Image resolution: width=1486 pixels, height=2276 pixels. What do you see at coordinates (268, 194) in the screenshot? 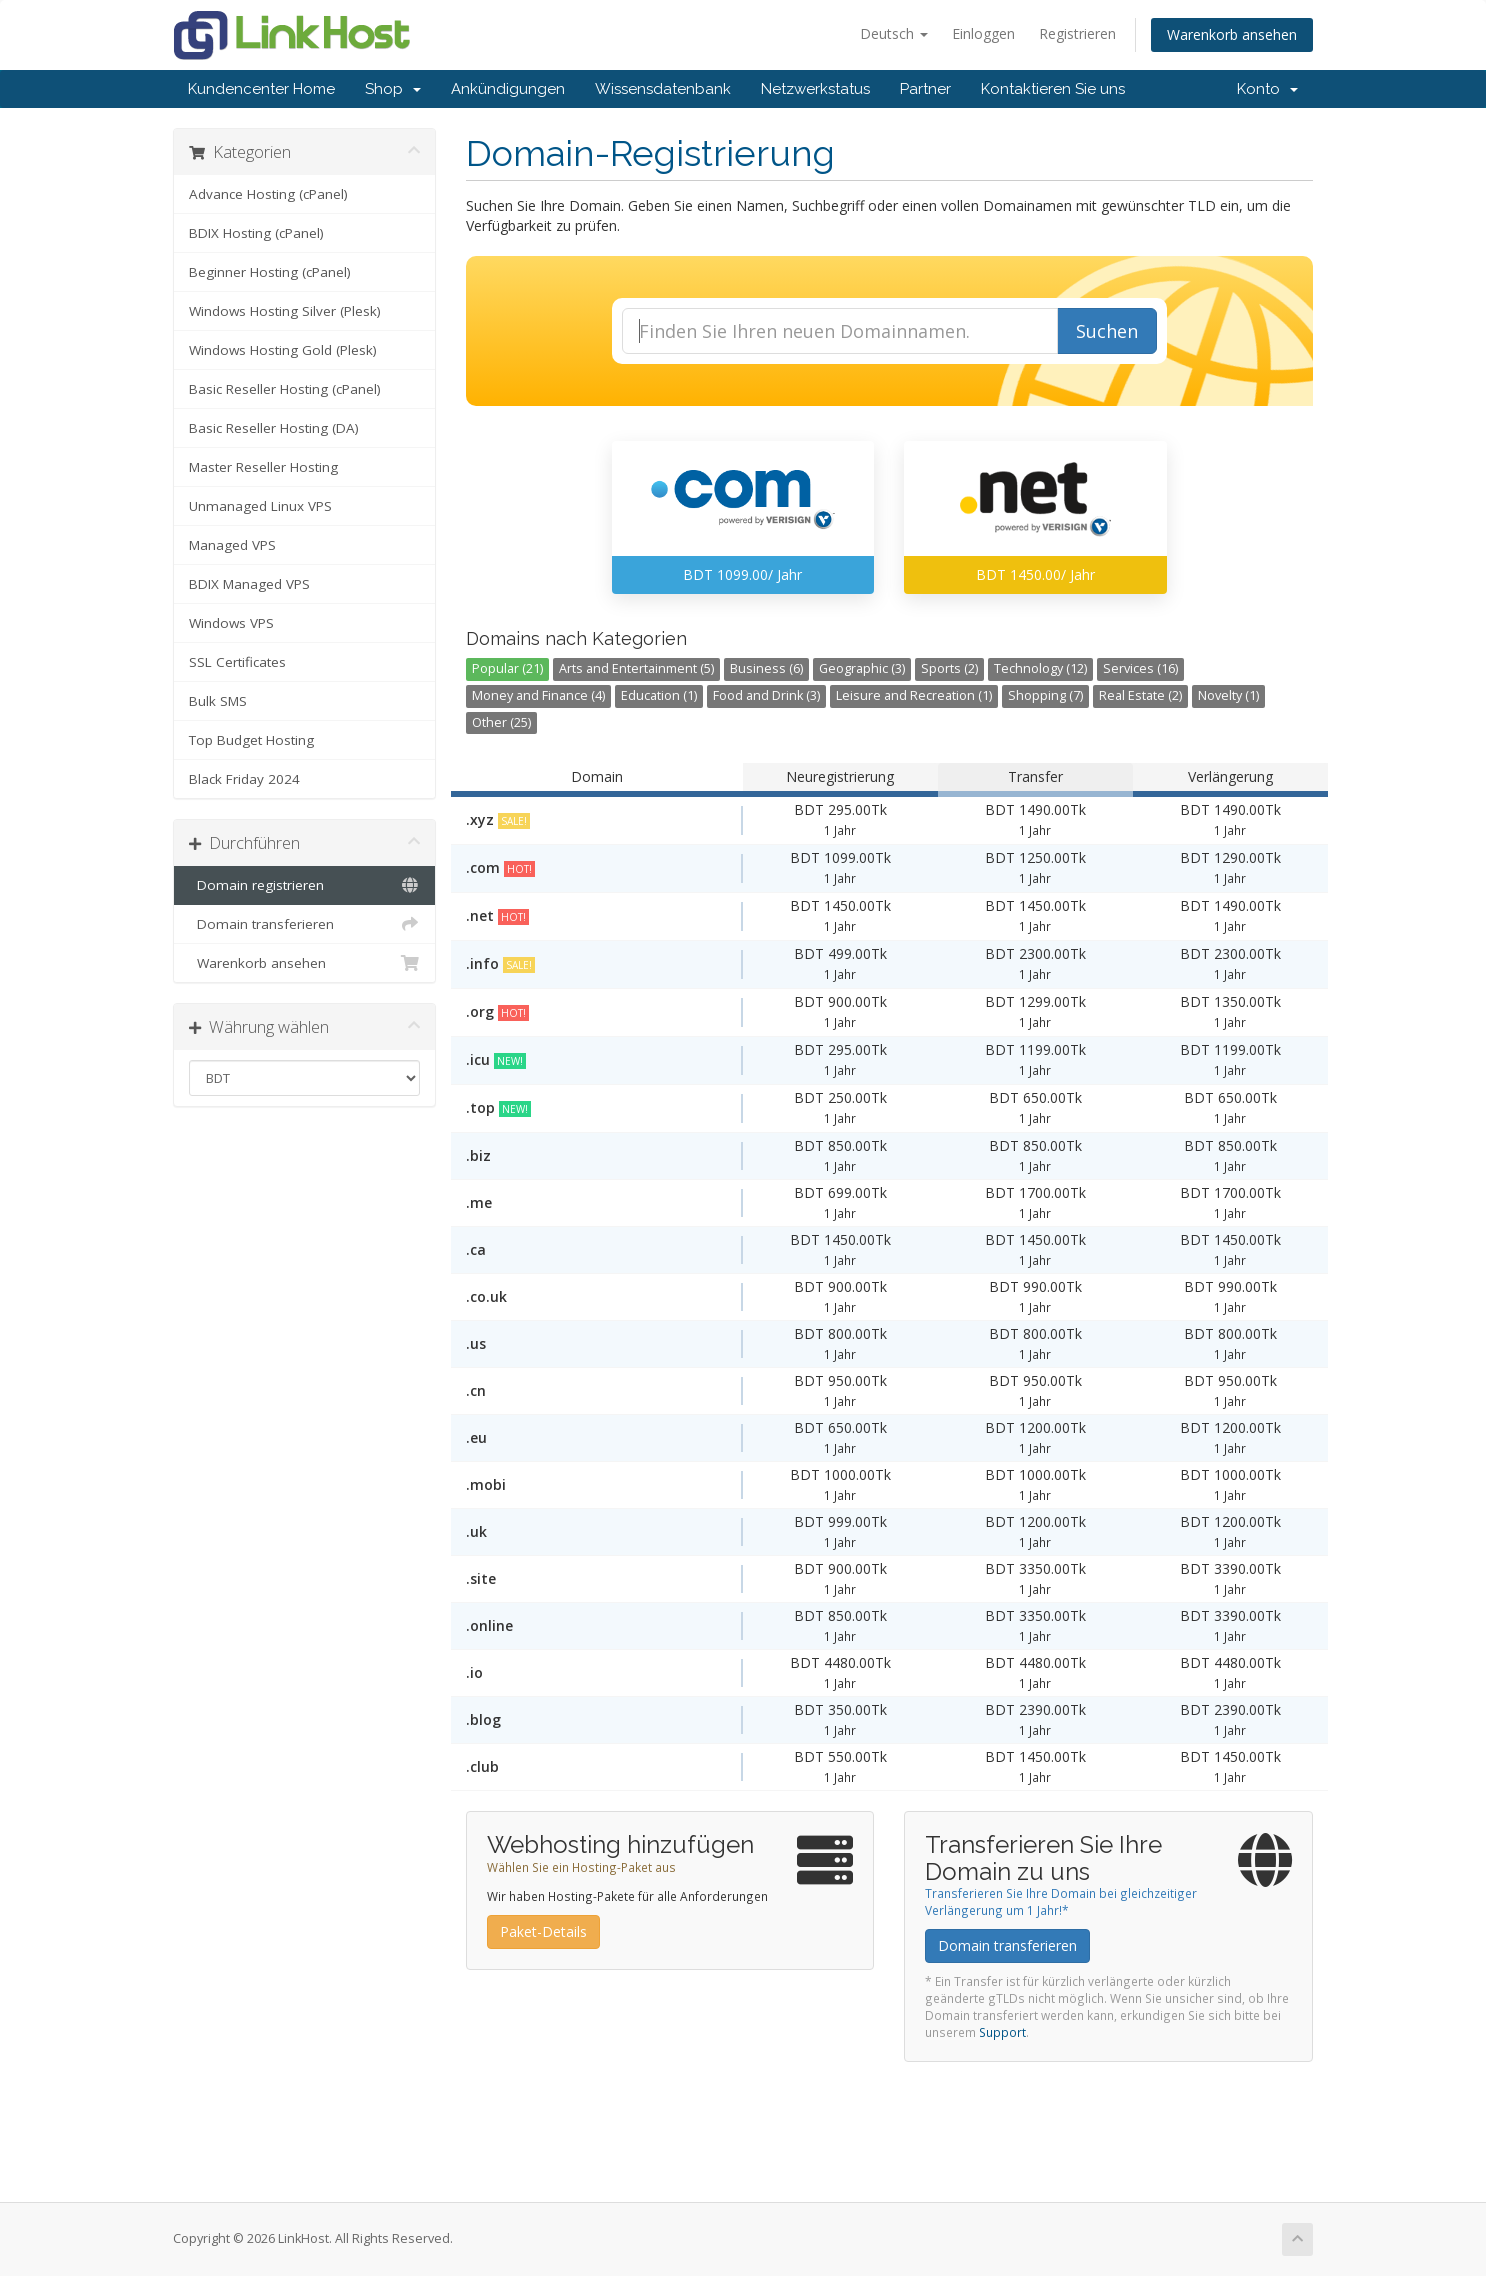
I see `Advance Hosting (cPanel)` at bounding box center [268, 194].